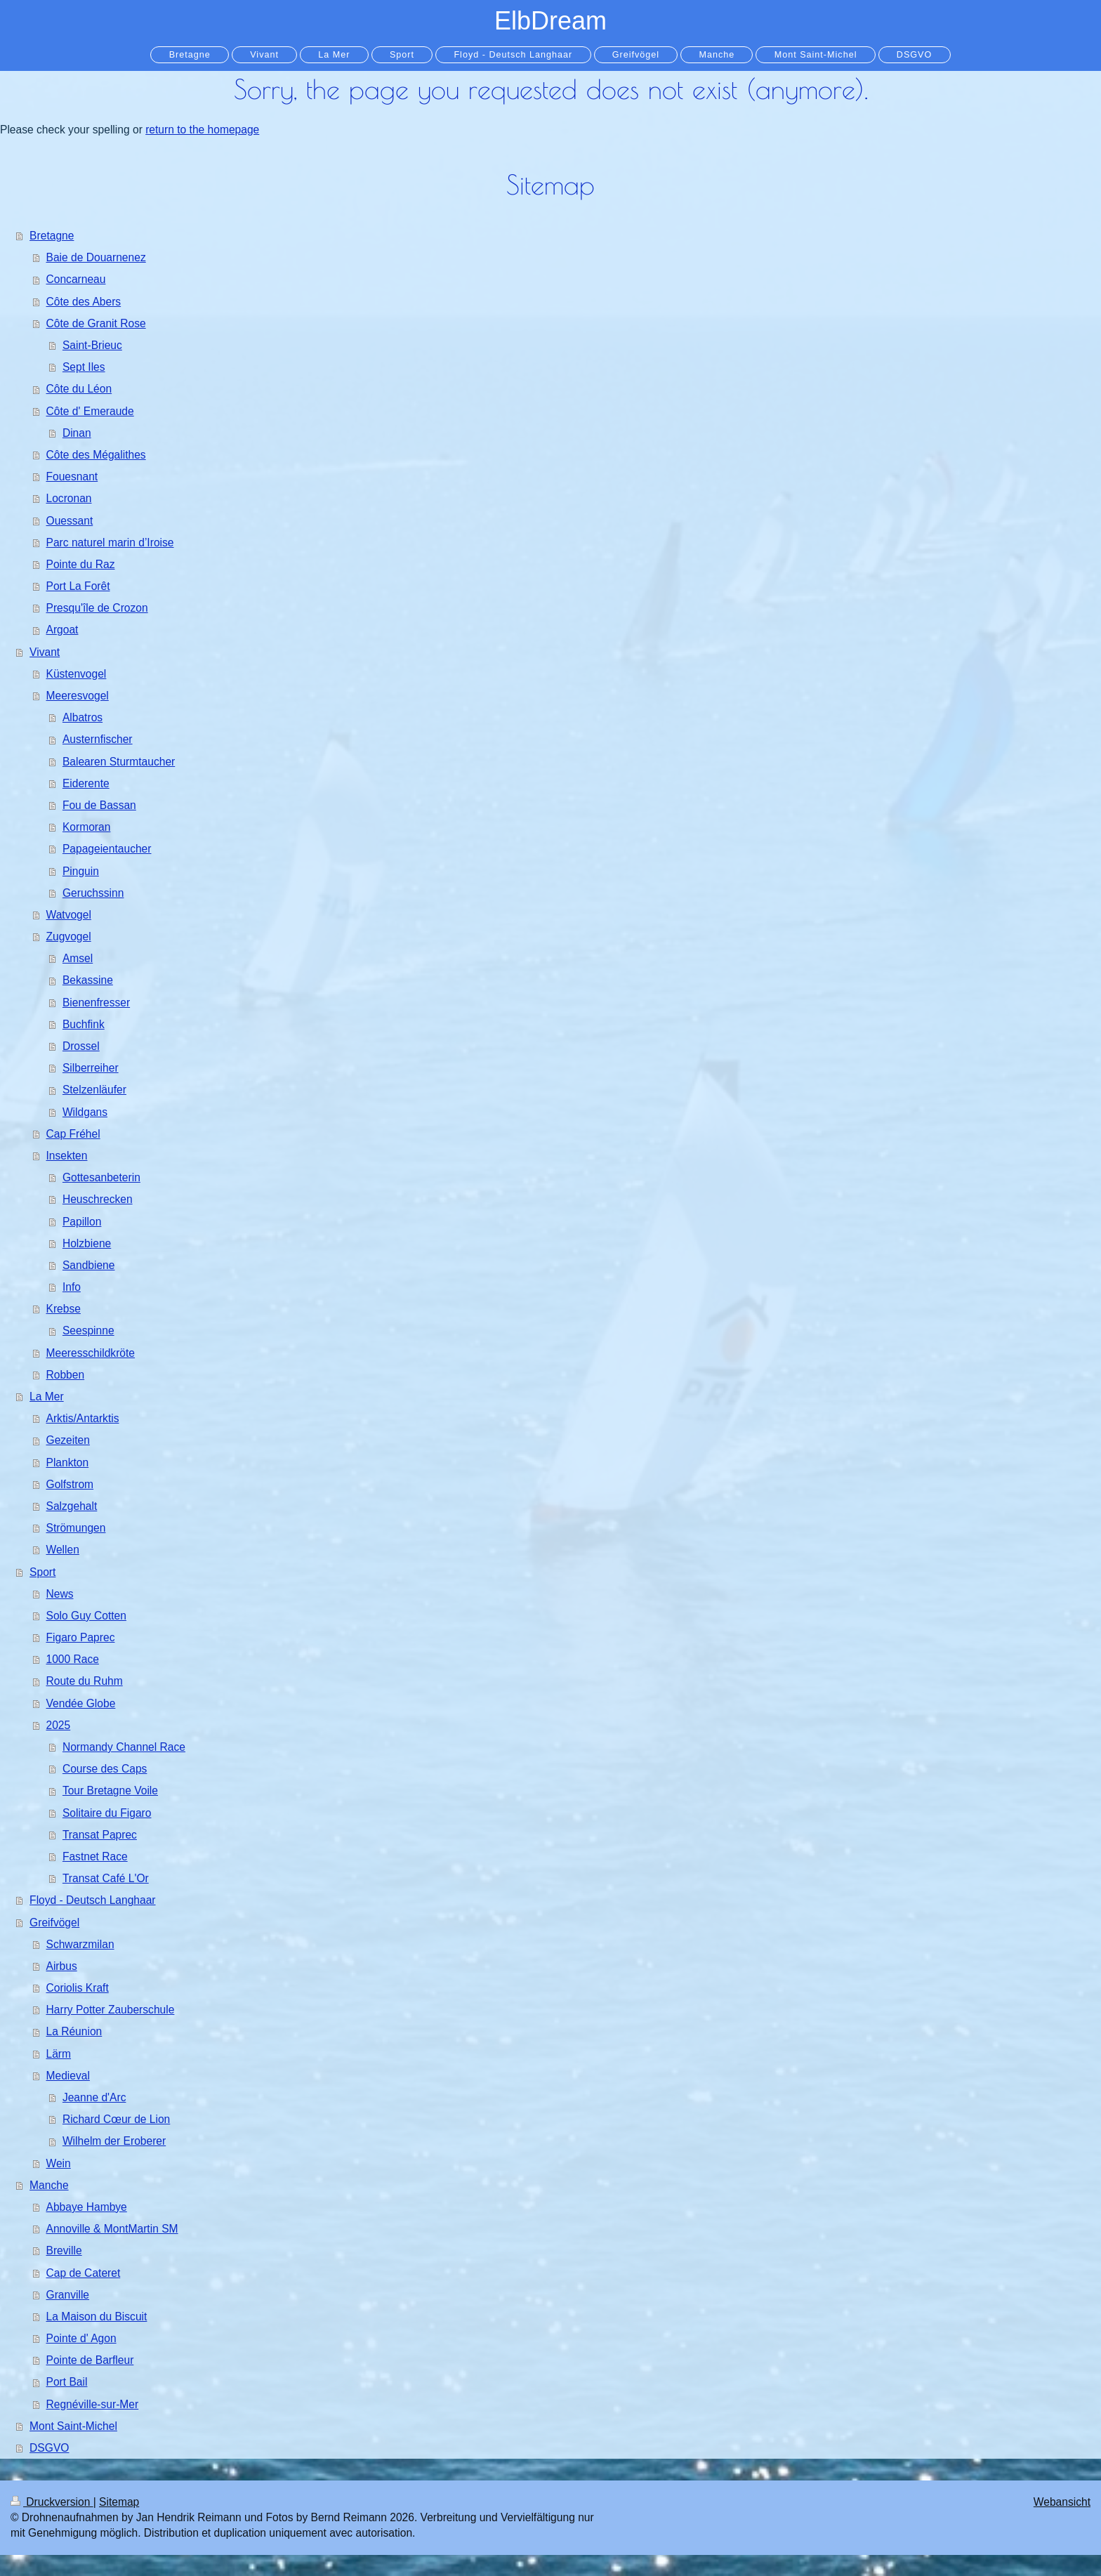  Describe the element at coordinates (99, 805) in the screenshot. I see `Fou de Bassan` at that location.